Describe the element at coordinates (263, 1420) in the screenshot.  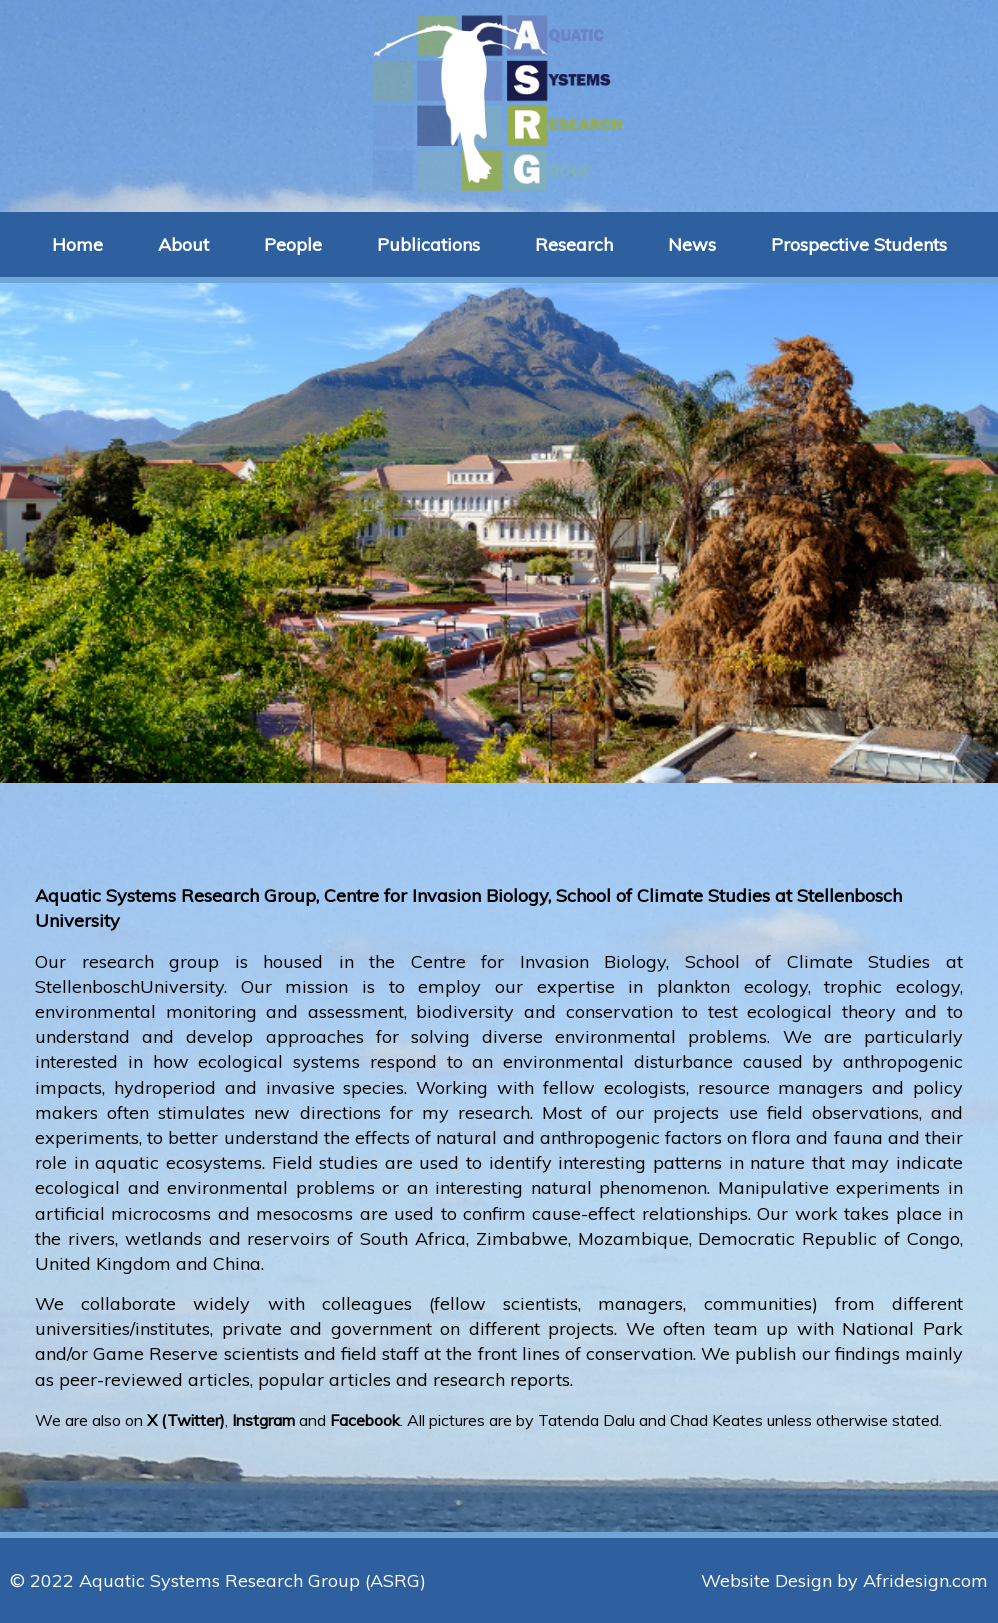
I see `Instgram` at that location.